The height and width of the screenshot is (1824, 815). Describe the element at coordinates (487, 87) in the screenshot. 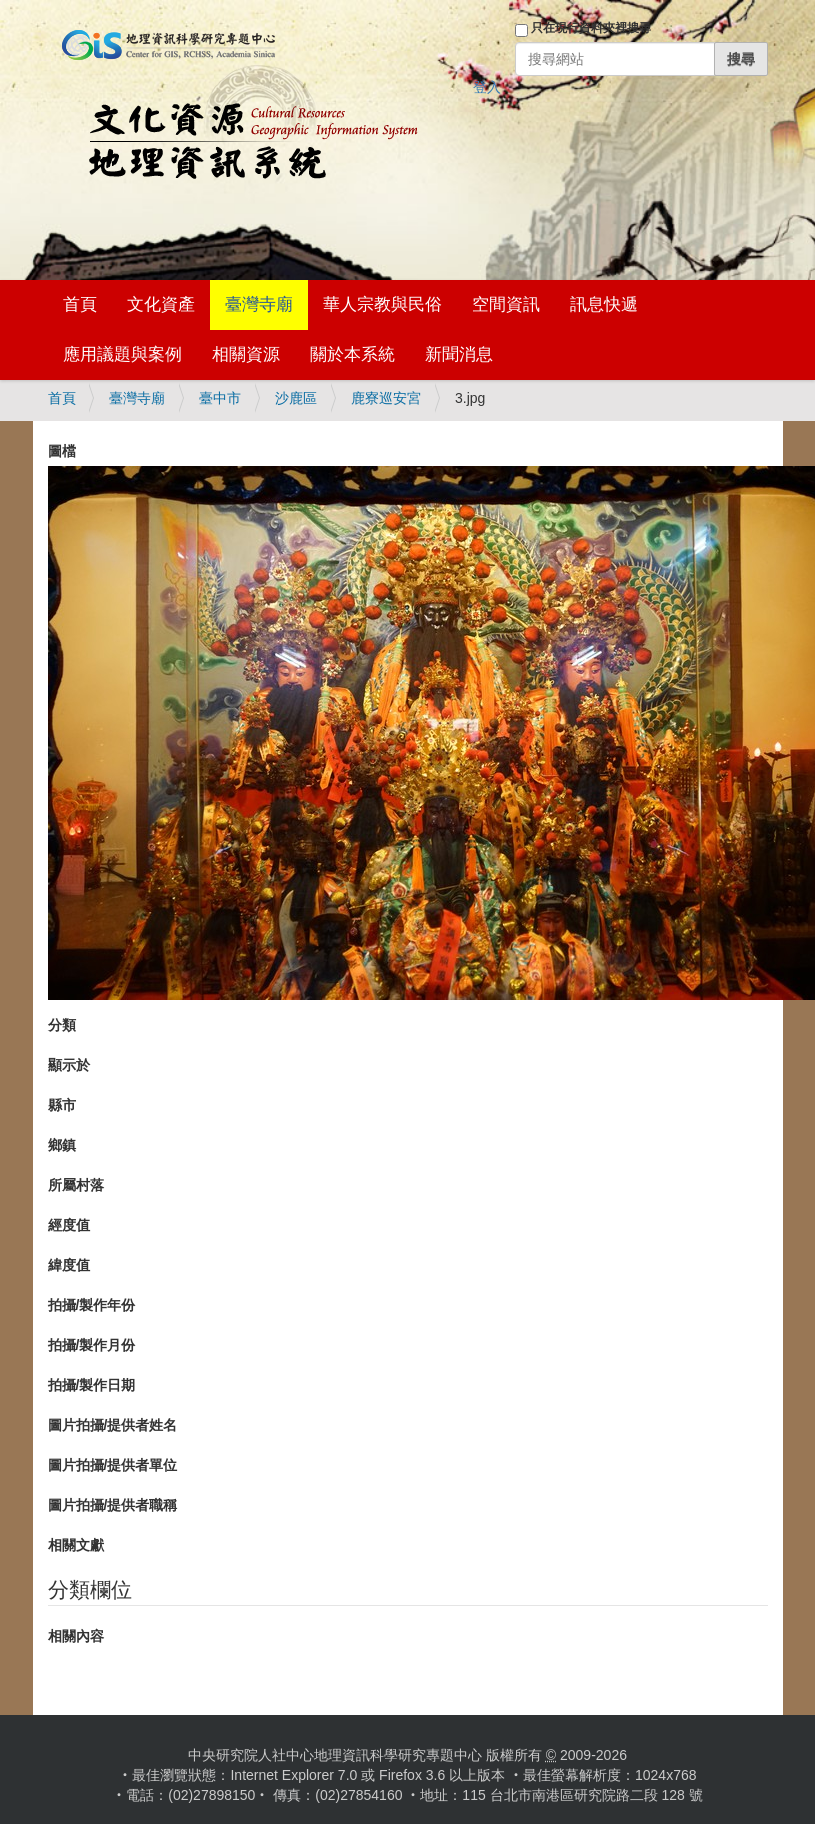

I see `登入` at that location.